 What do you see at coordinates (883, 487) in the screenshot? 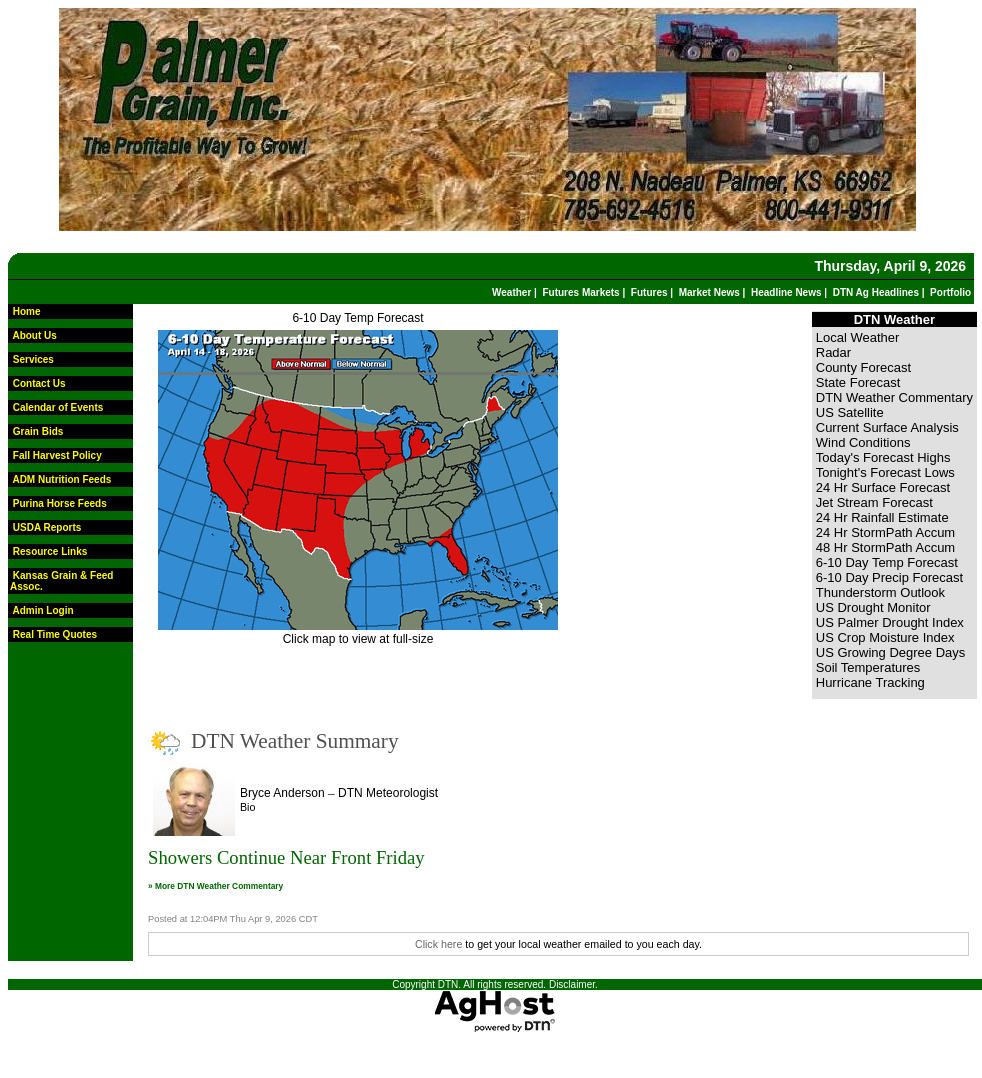
I see `24 Hr Surface Forecast` at bounding box center [883, 487].